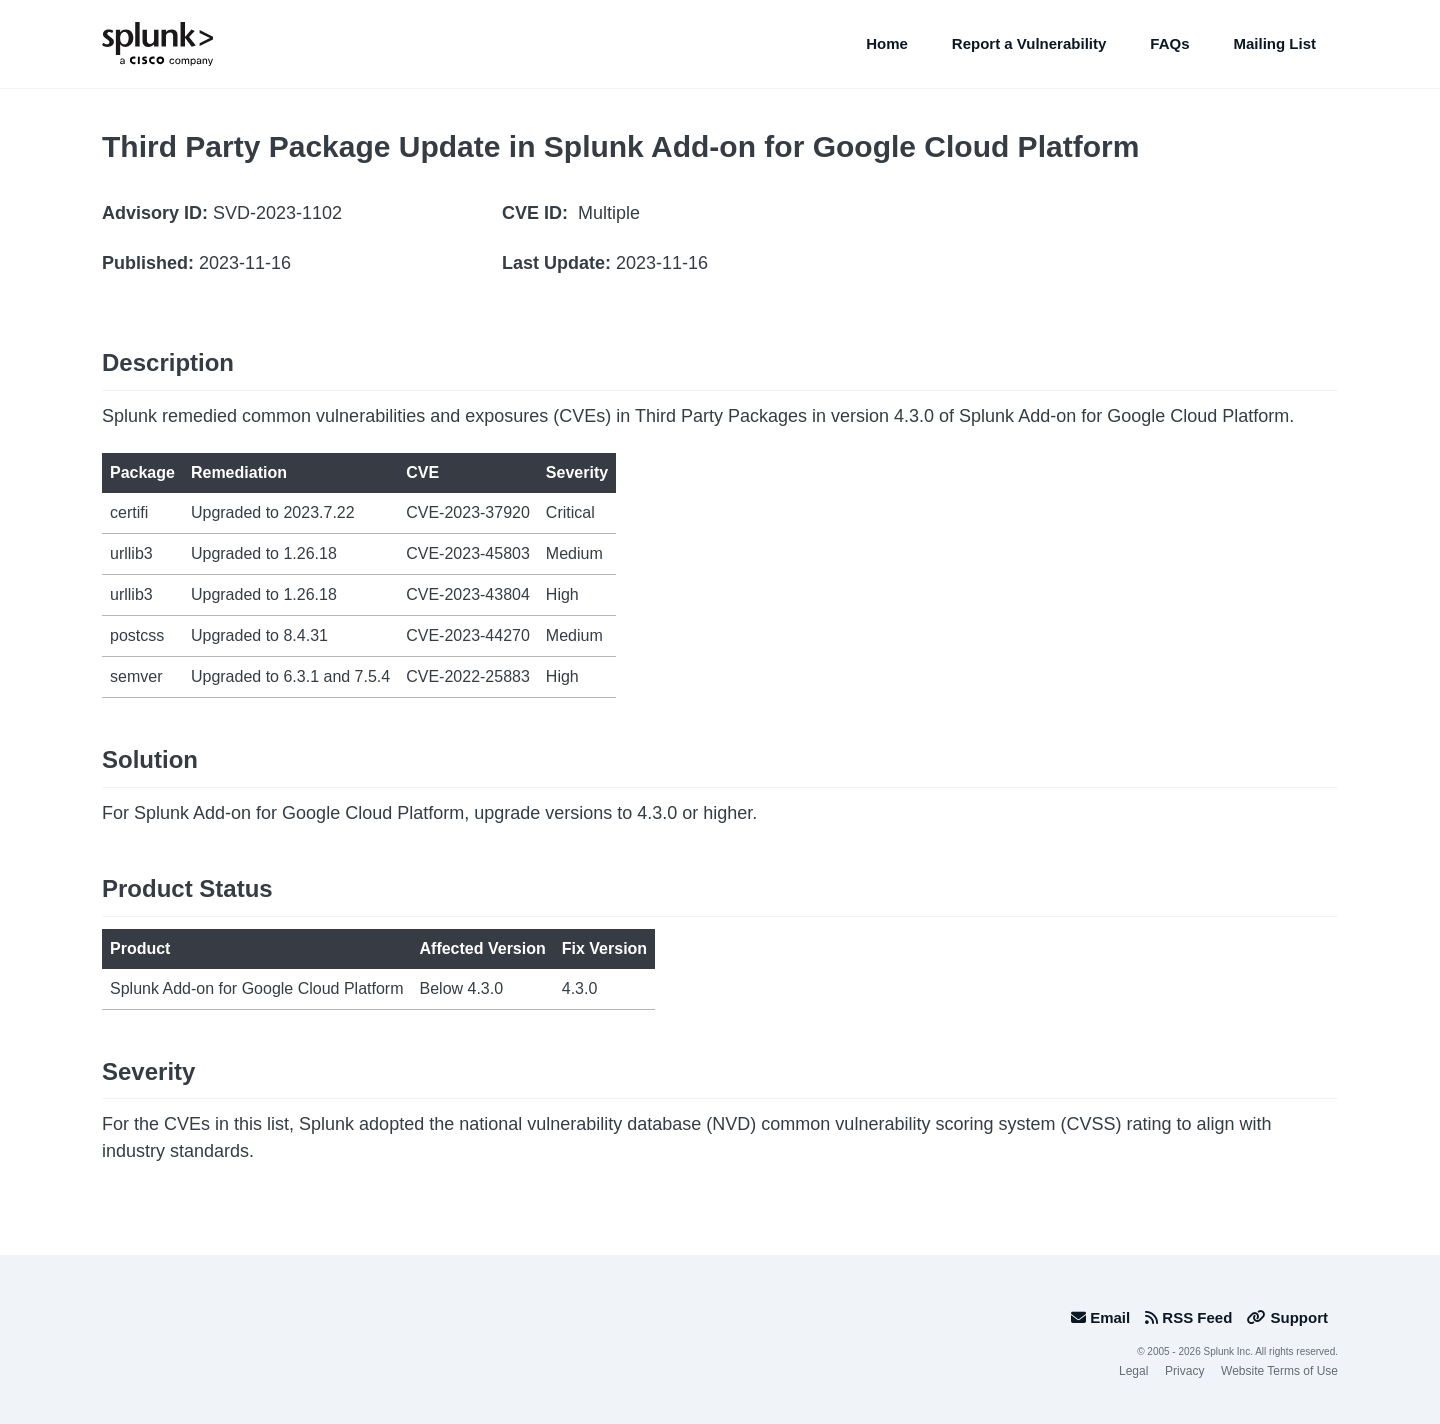  What do you see at coordinates (1188, 1317) in the screenshot?
I see `RSS Feed` at bounding box center [1188, 1317].